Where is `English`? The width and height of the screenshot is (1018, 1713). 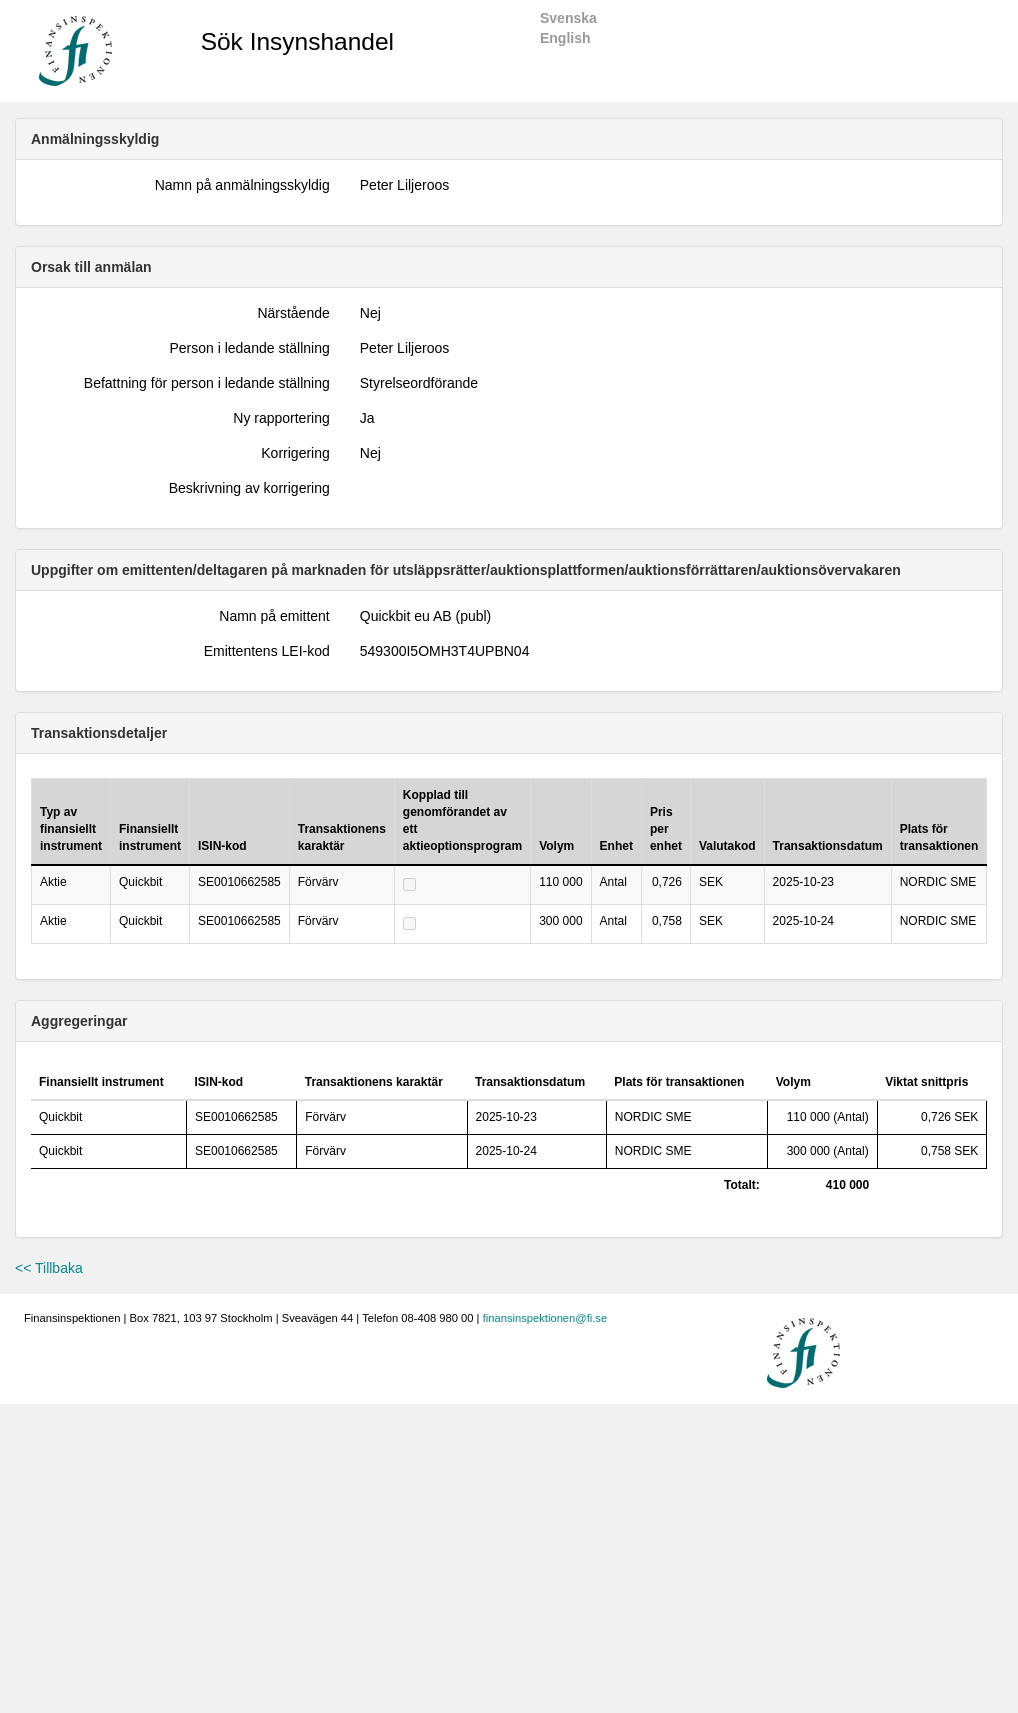
English is located at coordinates (565, 38).